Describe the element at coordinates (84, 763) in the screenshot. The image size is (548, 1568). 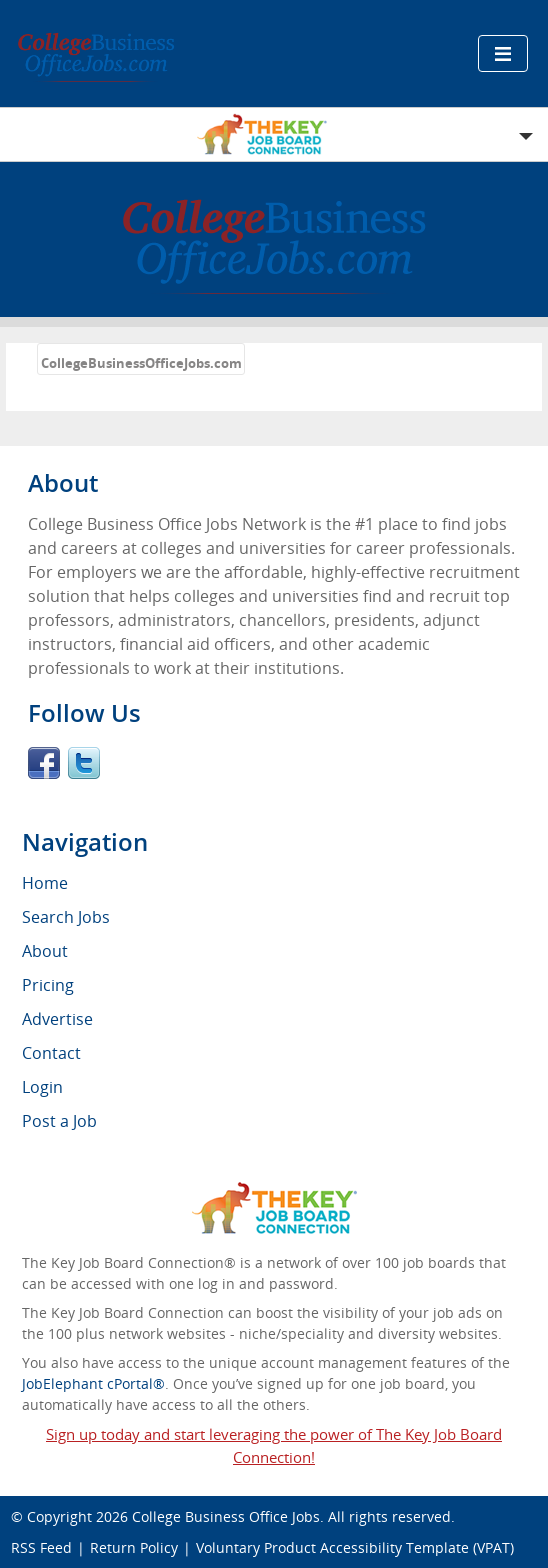
I see `Twitter` at that location.